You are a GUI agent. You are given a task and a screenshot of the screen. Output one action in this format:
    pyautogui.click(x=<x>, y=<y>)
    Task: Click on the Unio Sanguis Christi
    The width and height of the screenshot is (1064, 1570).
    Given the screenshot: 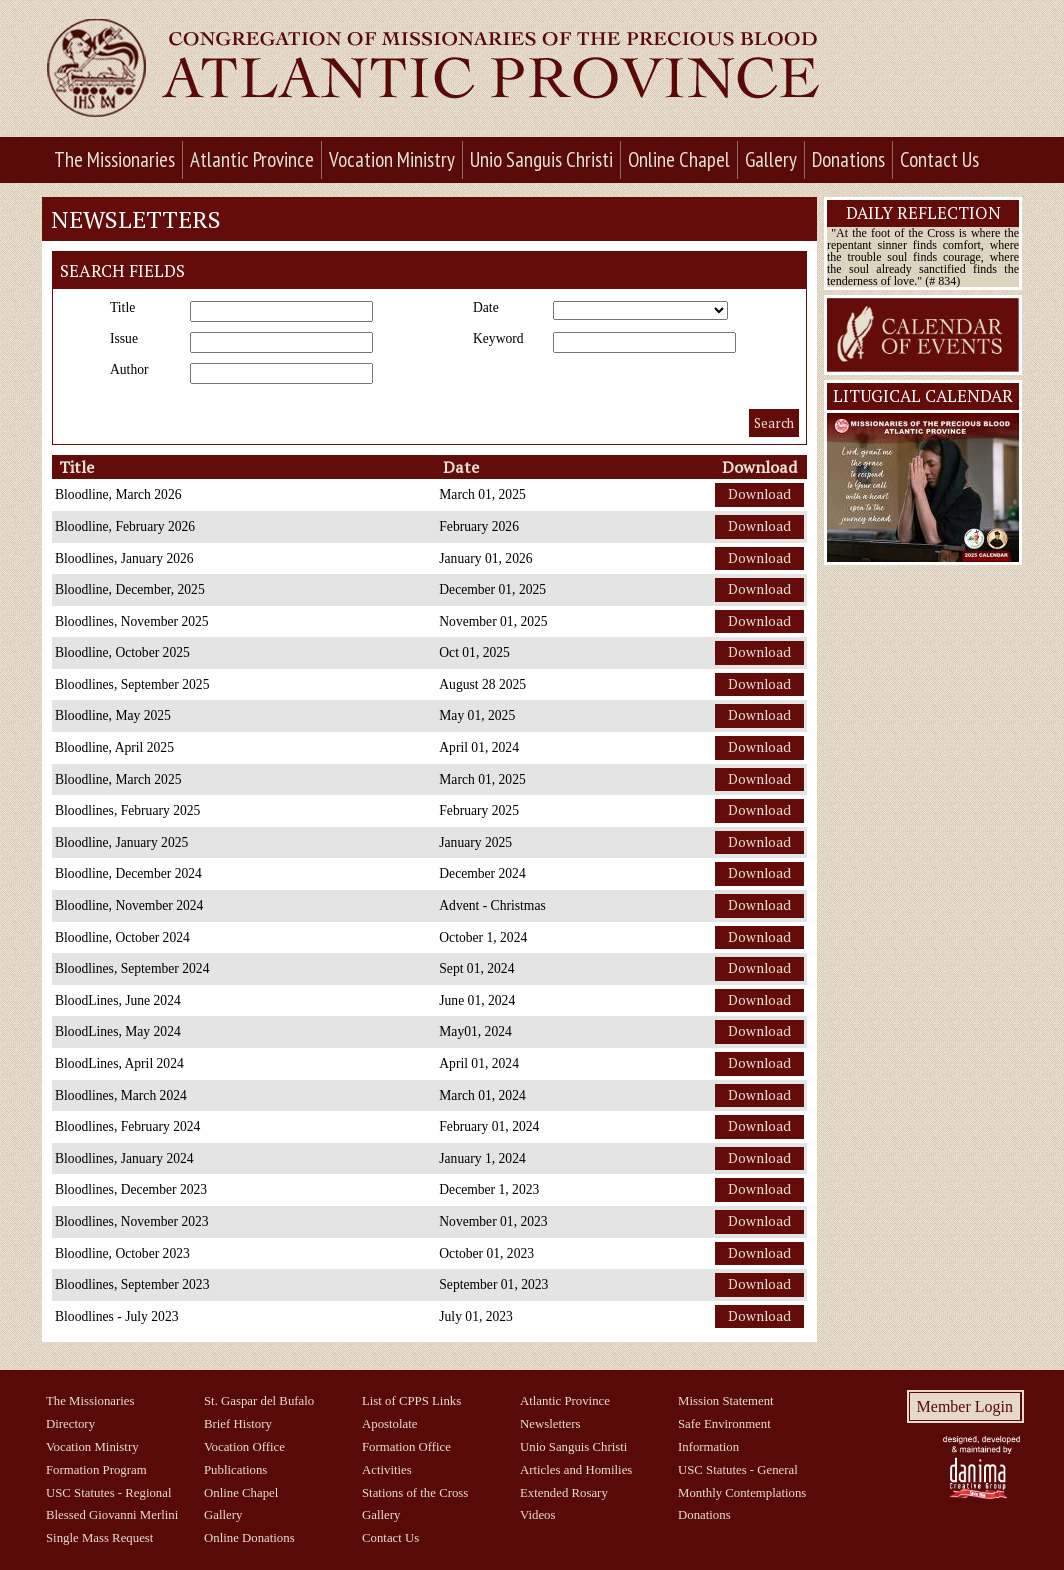 What is the action you would take?
    pyautogui.click(x=541, y=159)
    